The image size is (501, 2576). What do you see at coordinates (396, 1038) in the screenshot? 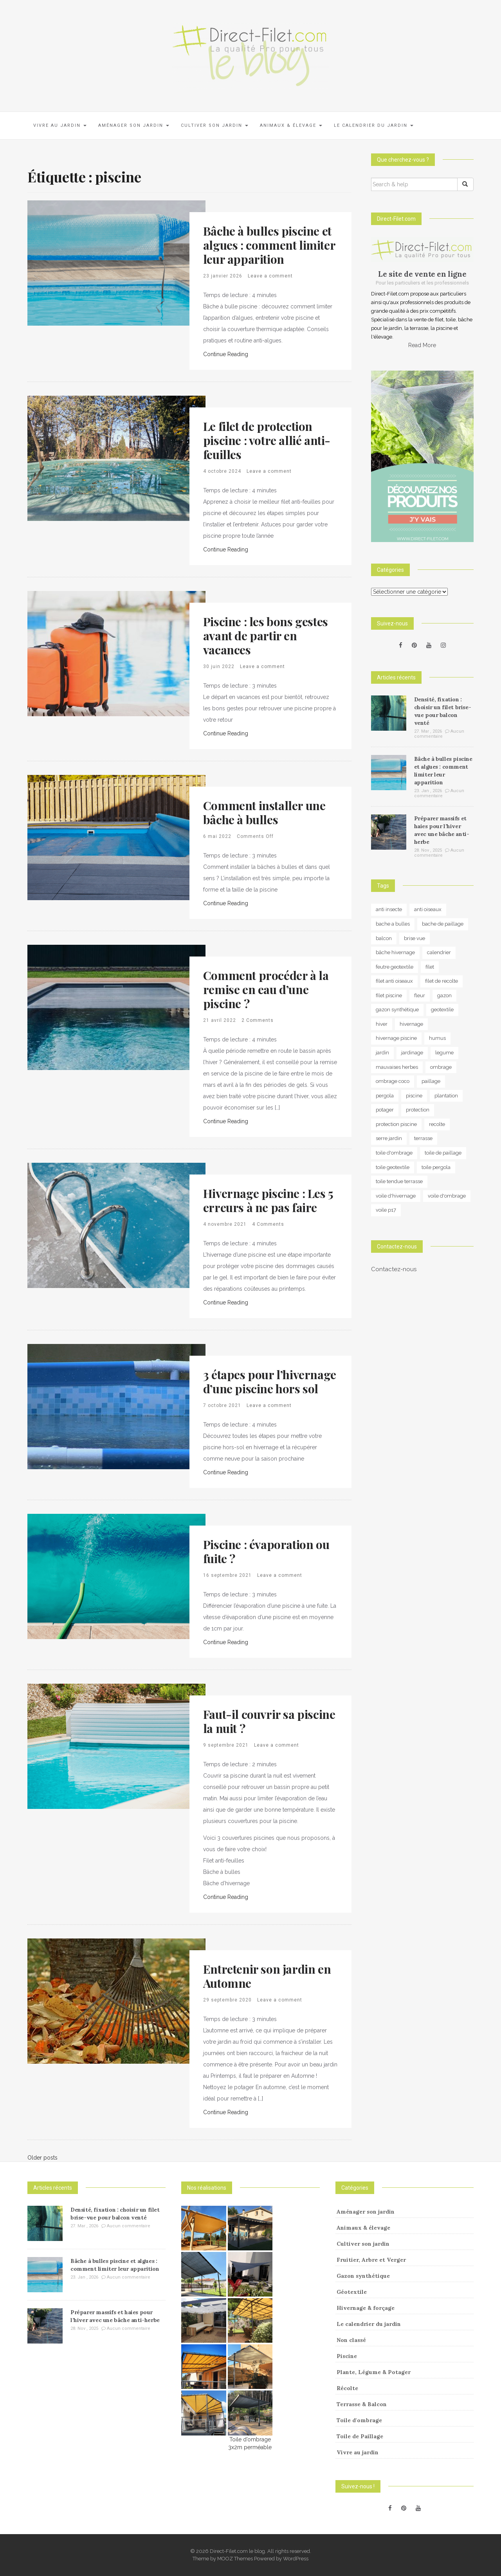
I see `hivernage piscine [hivernage piscine (9 éléments)]` at bounding box center [396, 1038].